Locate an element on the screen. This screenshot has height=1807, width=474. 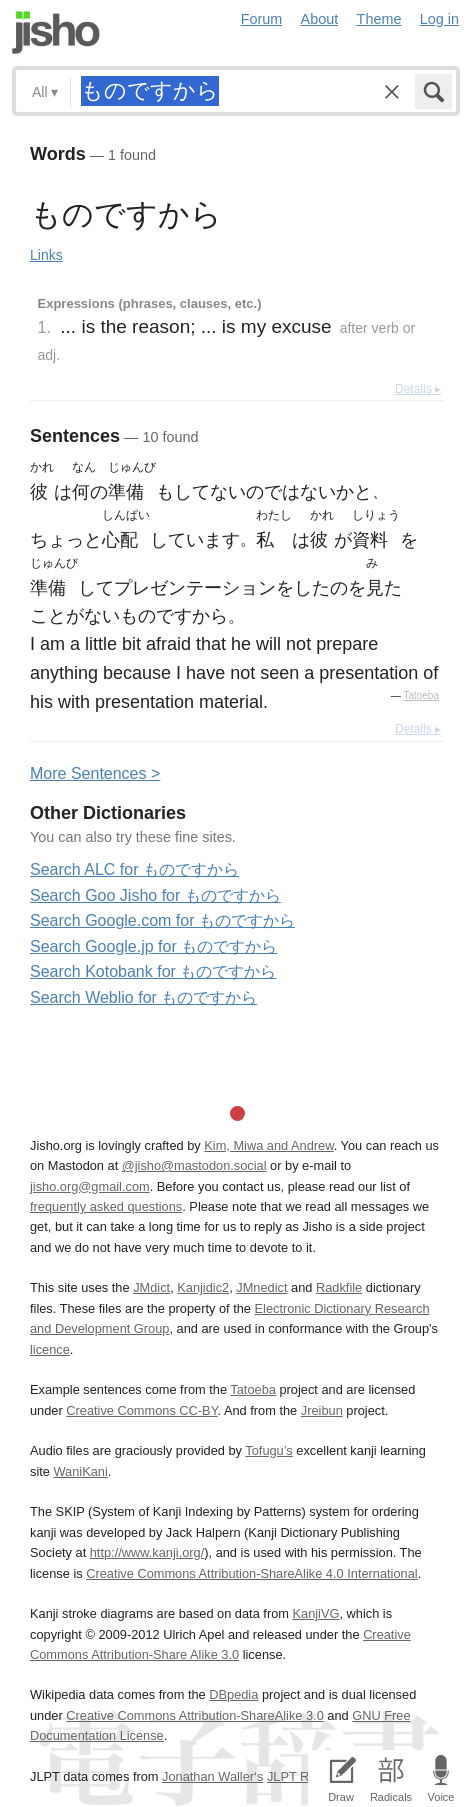
jisho.org@gmail.com is located at coordinates (90, 1186).